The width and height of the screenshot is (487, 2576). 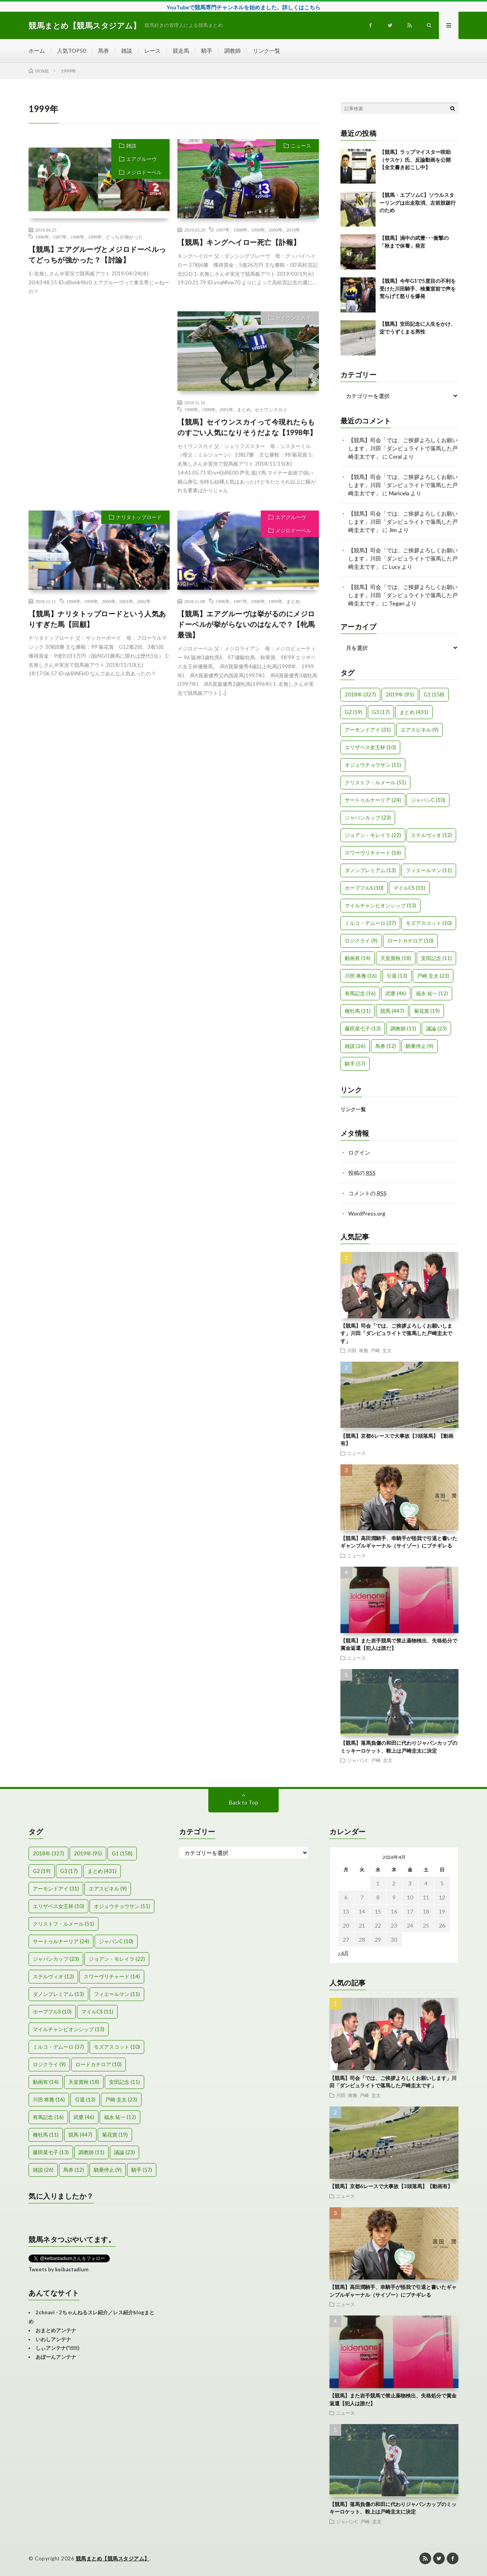 What do you see at coordinates (362, 1172) in the screenshot?
I see `投稿の` at bounding box center [362, 1172].